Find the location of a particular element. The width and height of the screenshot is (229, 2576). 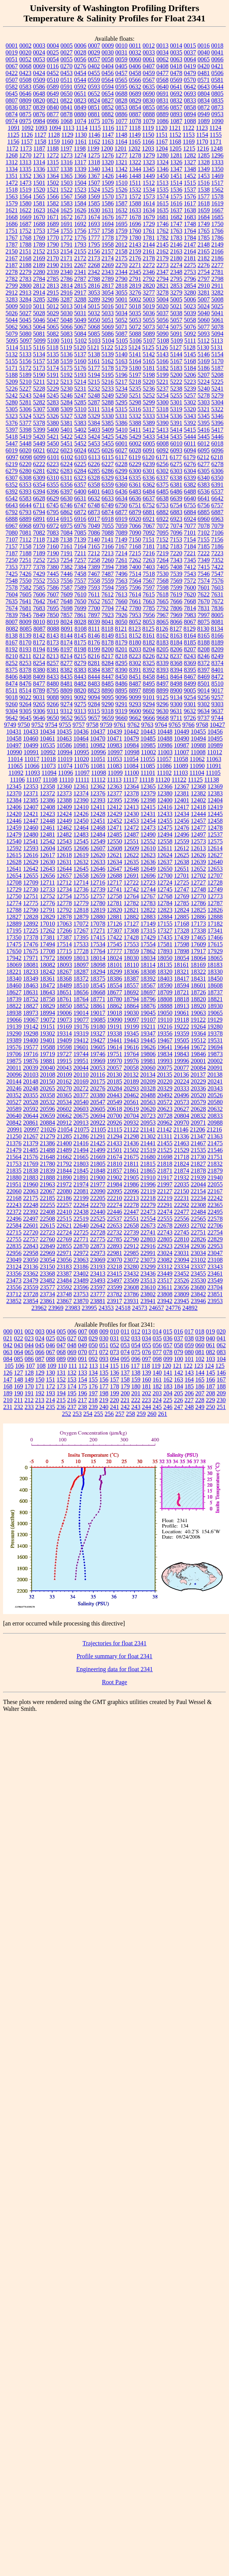

12418 is located at coordinates (198, 807).